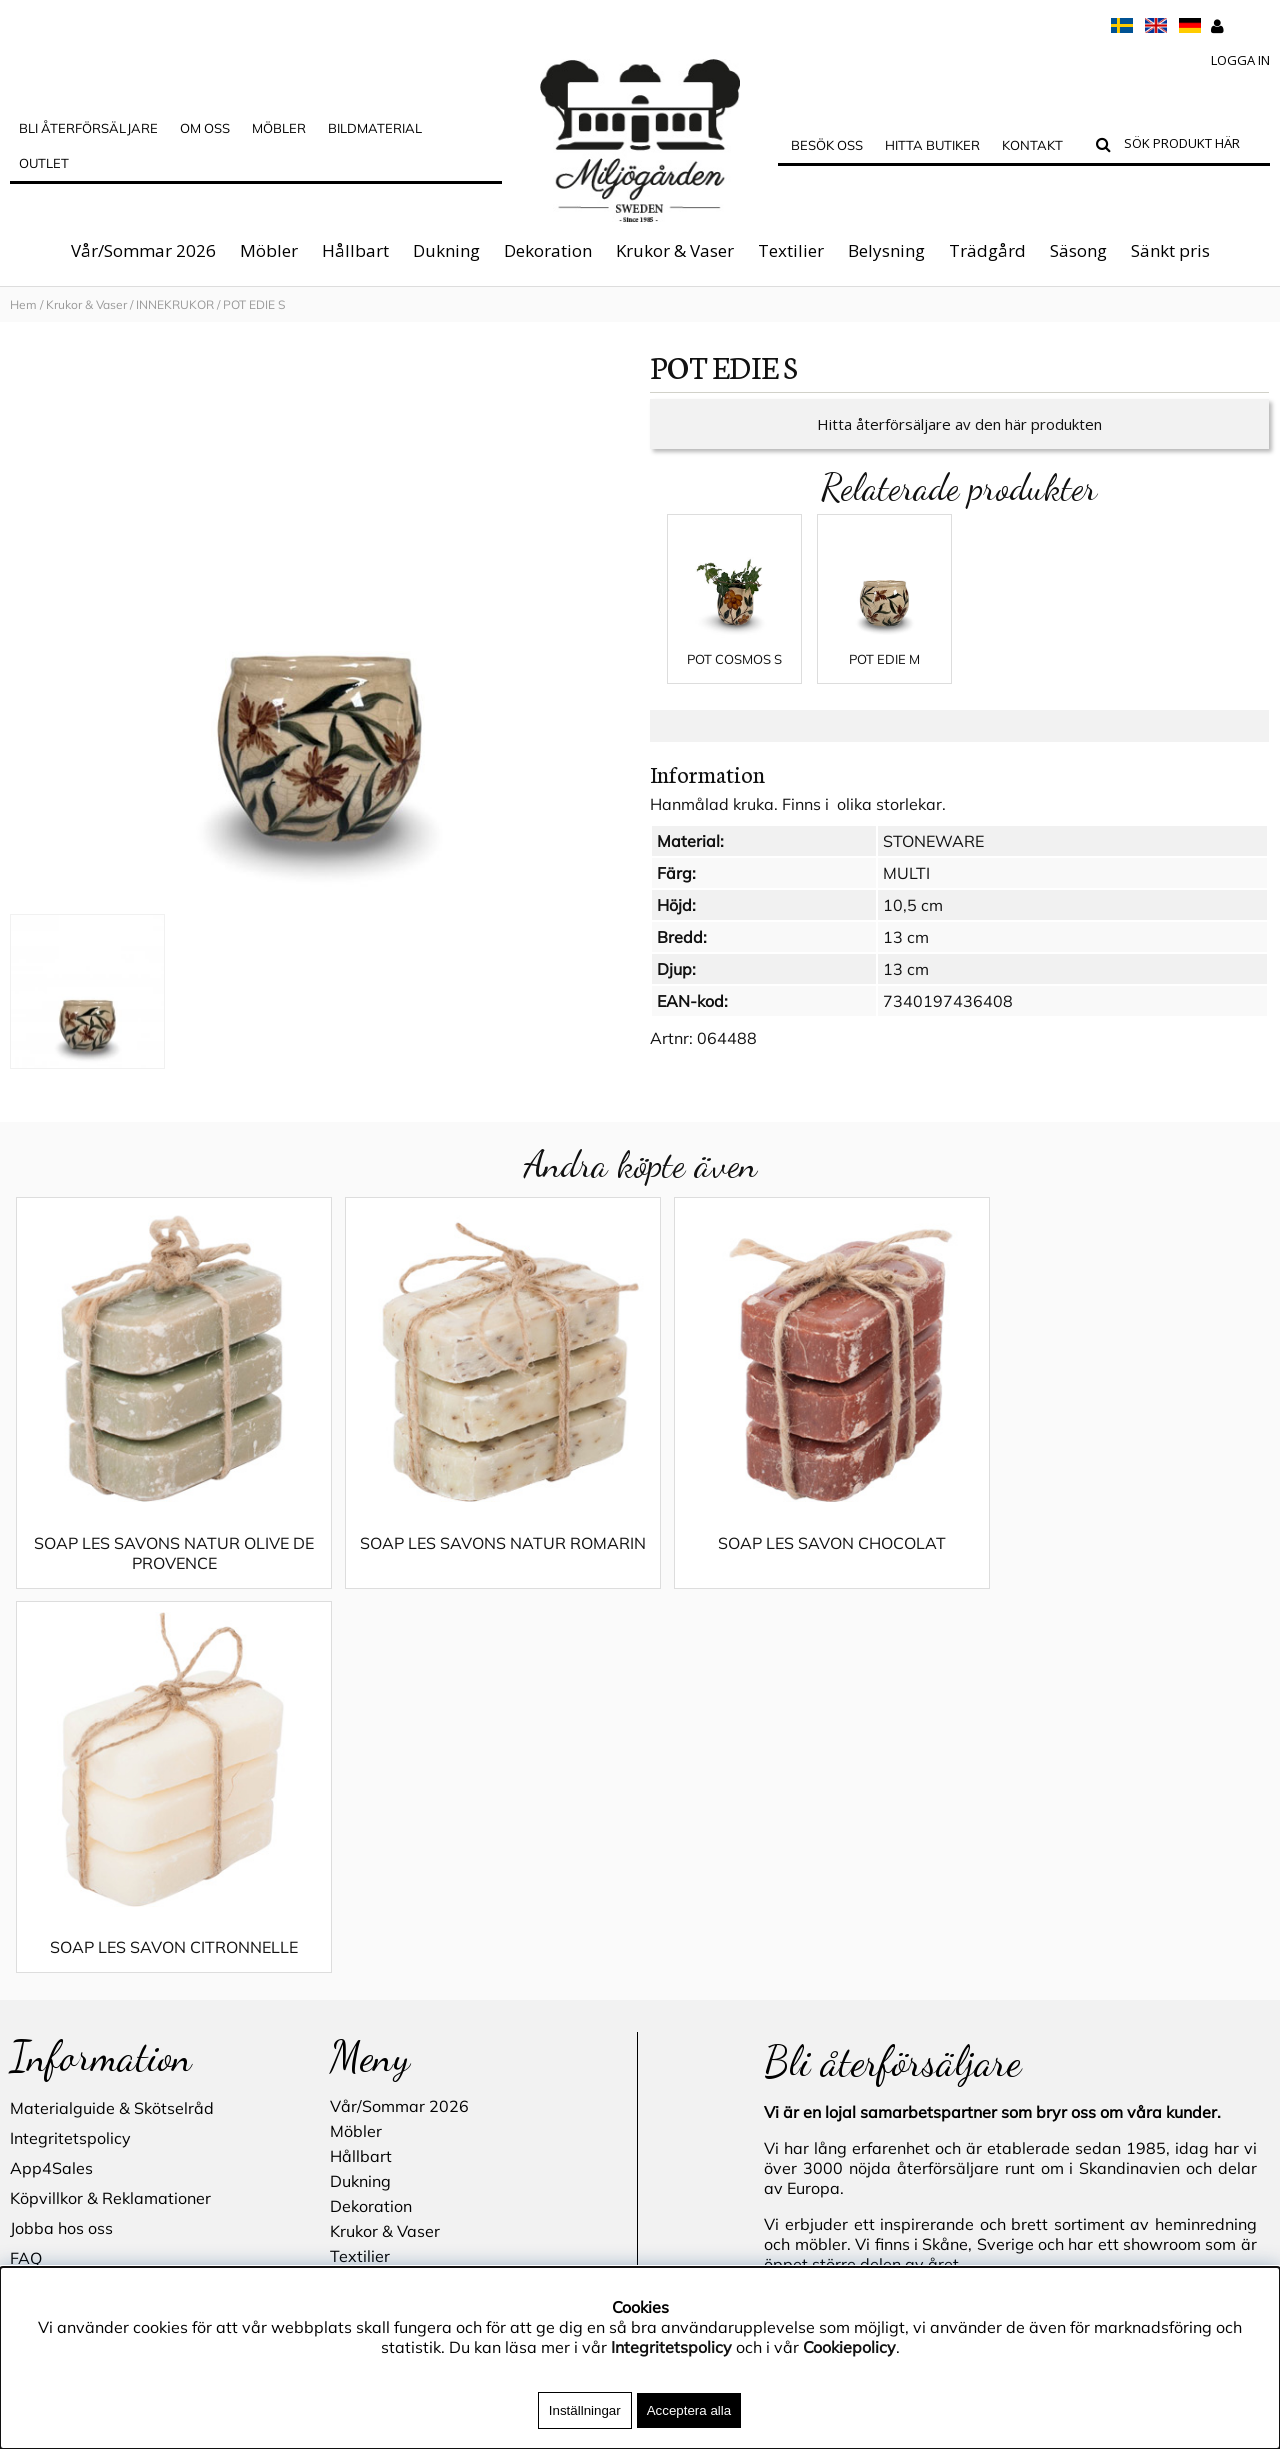 The height and width of the screenshot is (2449, 1280). I want to click on SOAP LES SAVONS NATUR ROMARIN, so click(482, 1573).